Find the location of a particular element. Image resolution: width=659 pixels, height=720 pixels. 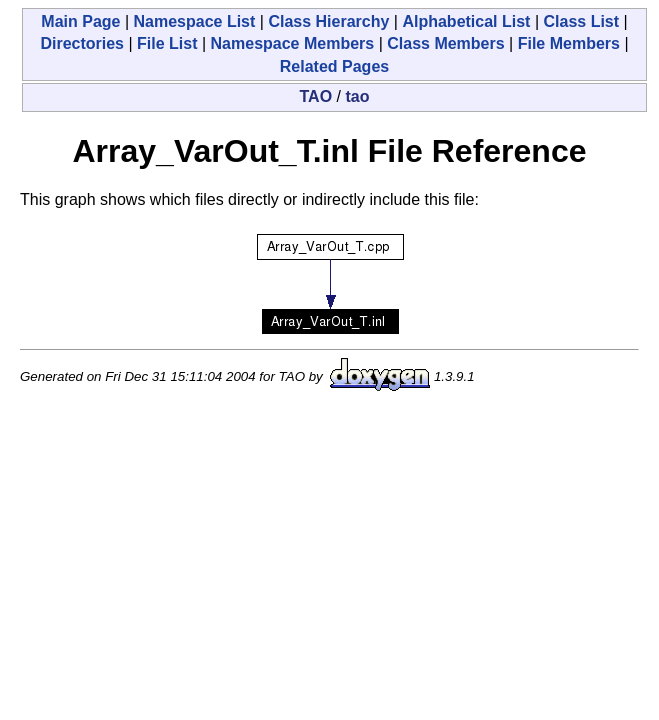

Namespace Members is located at coordinates (293, 43).